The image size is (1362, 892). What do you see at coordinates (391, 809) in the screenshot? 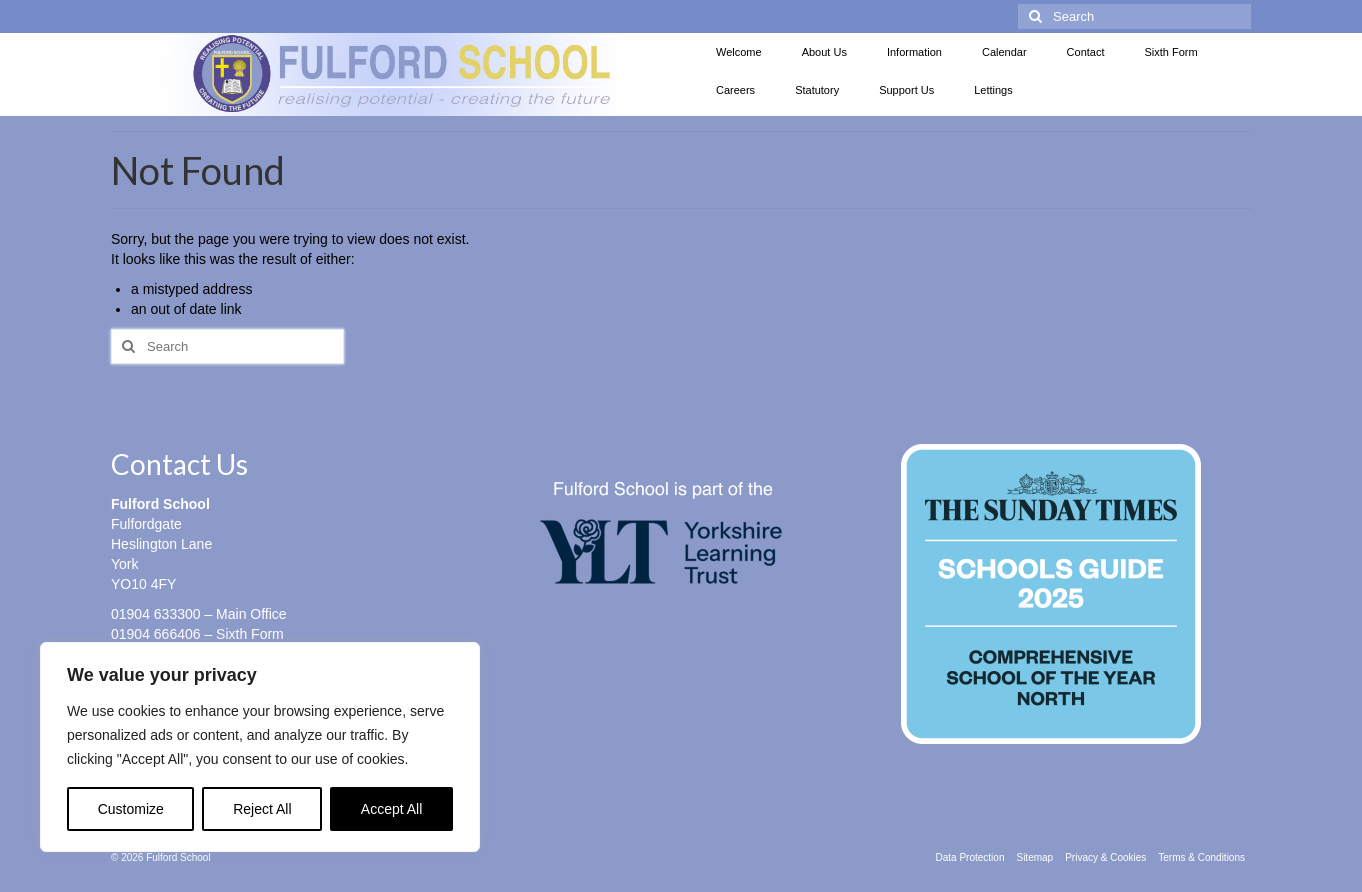
I see `Accept All` at bounding box center [391, 809].